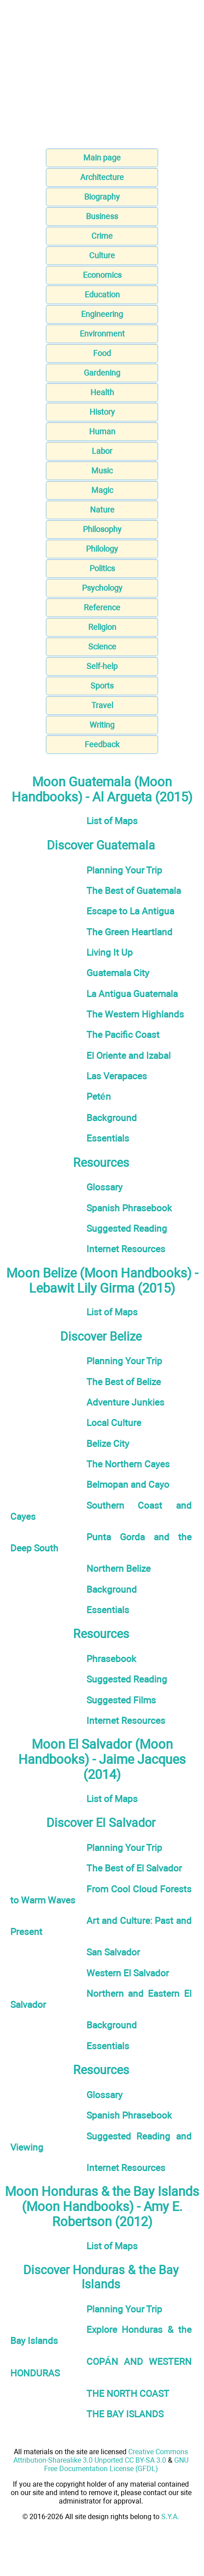 This screenshot has height=2576, width=204. What do you see at coordinates (102, 705) in the screenshot?
I see `Travel` at bounding box center [102, 705].